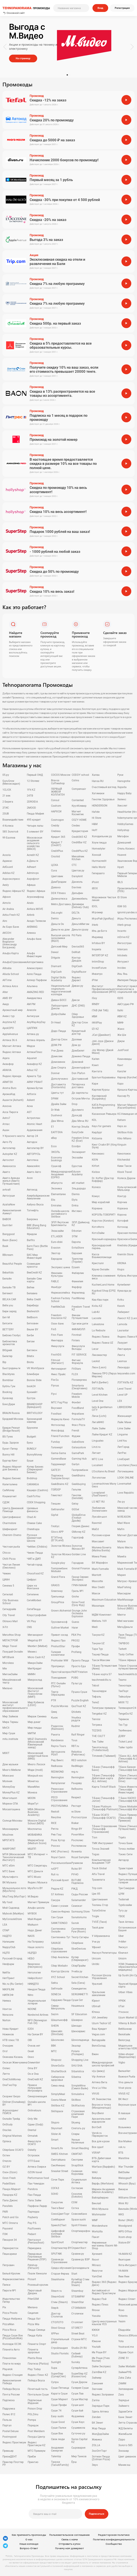  What do you see at coordinates (97, 1648) in the screenshot?
I see `Тари Тур` at bounding box center [97, 1648].